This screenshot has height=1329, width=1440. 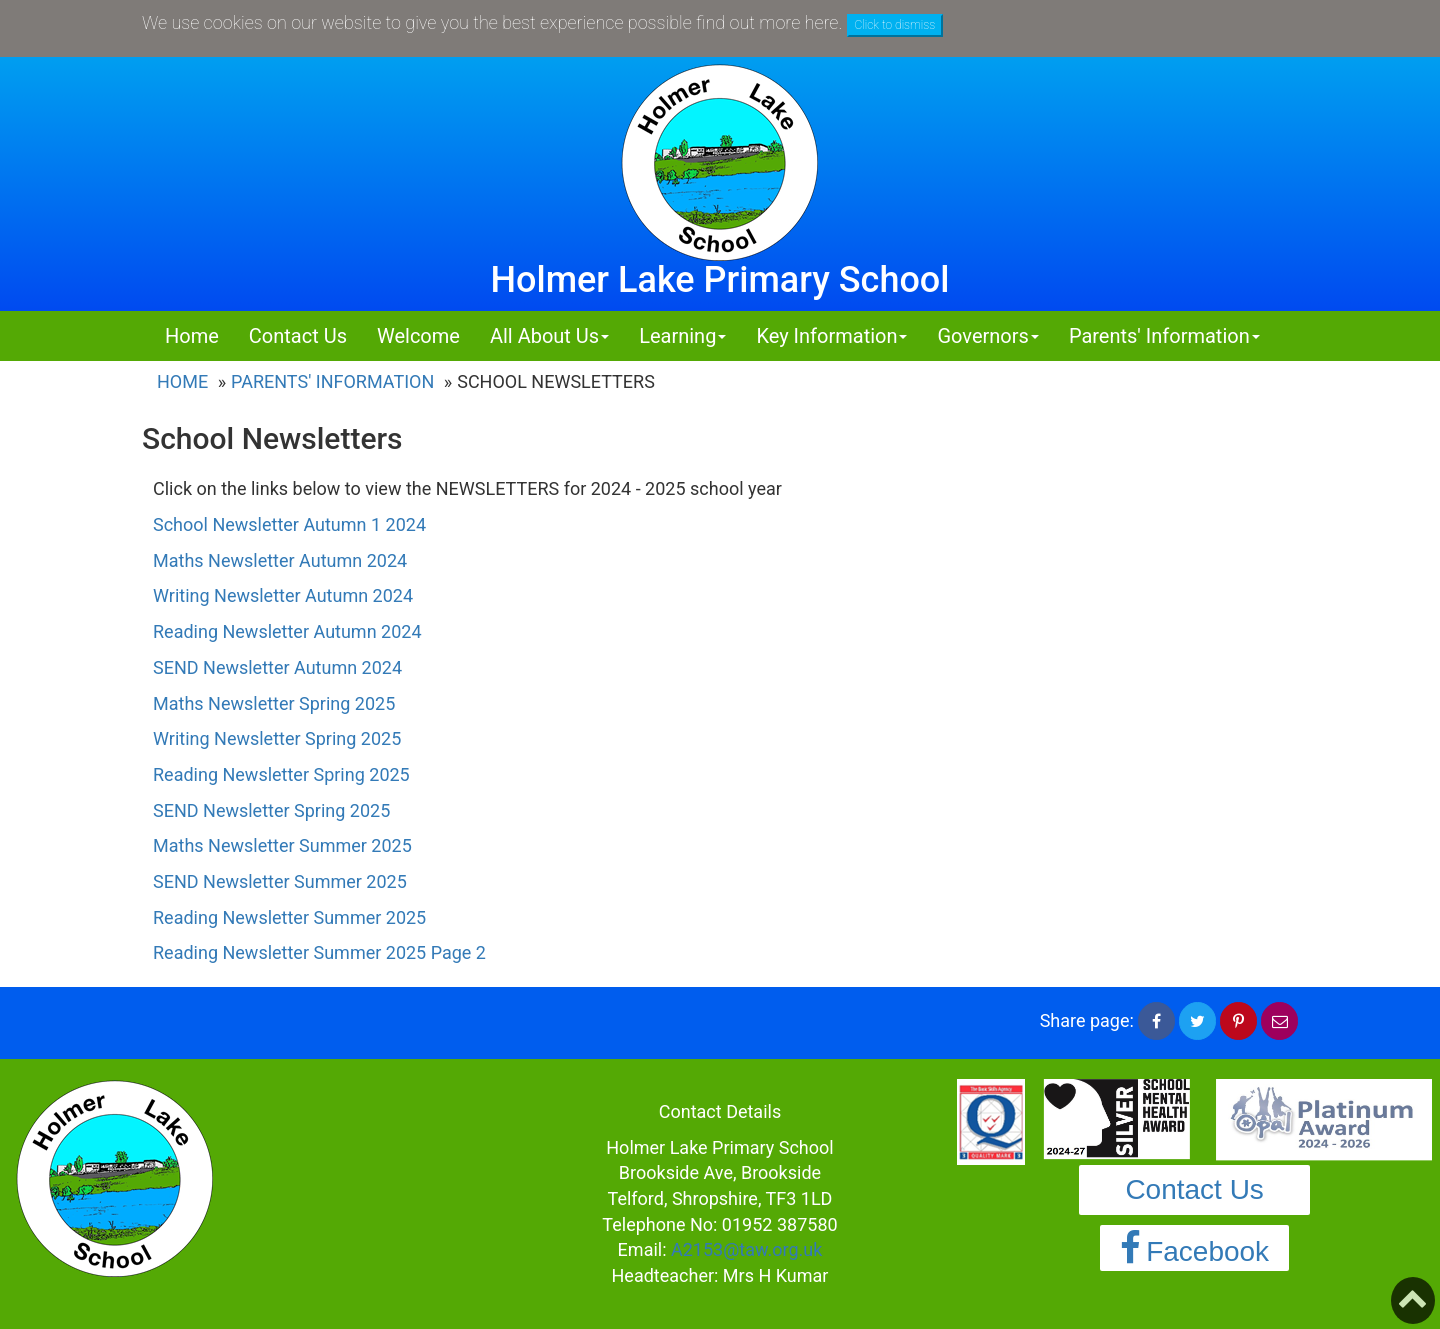 I want to click on Writing Newsletter Autumn 2024, so click(x=283, y=595).